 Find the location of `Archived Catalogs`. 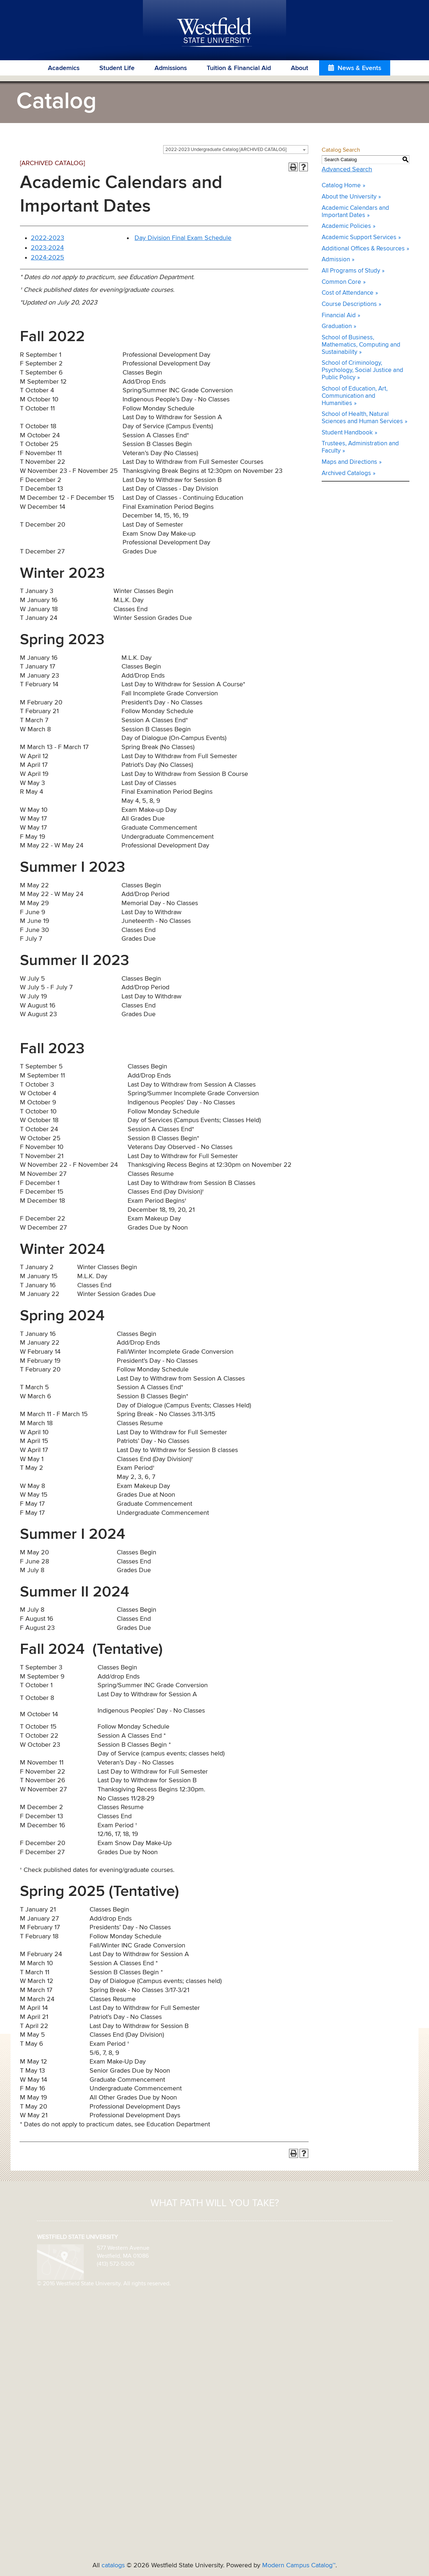

Archived Catalogs is located at coordinates (346, 473).